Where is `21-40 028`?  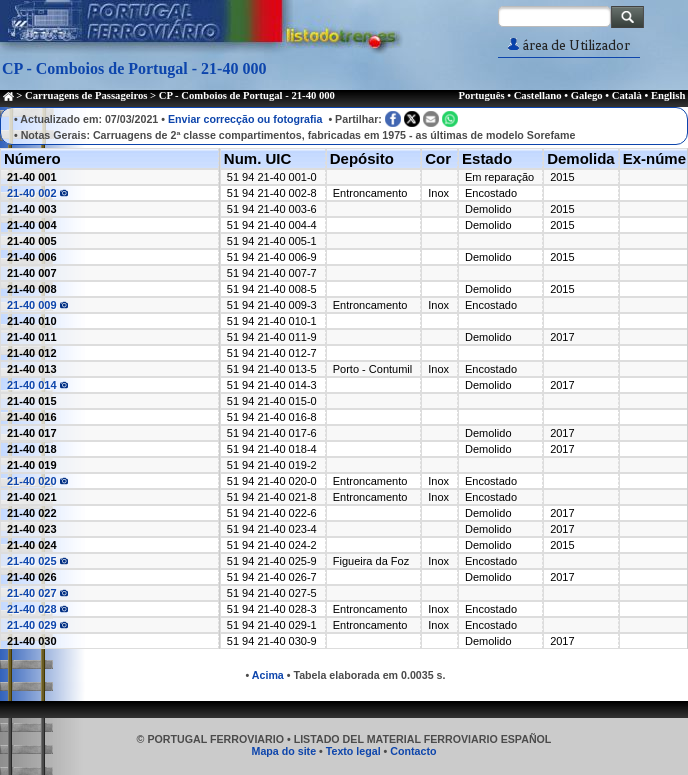 21-40 028 is located at coordinates (37, 609).